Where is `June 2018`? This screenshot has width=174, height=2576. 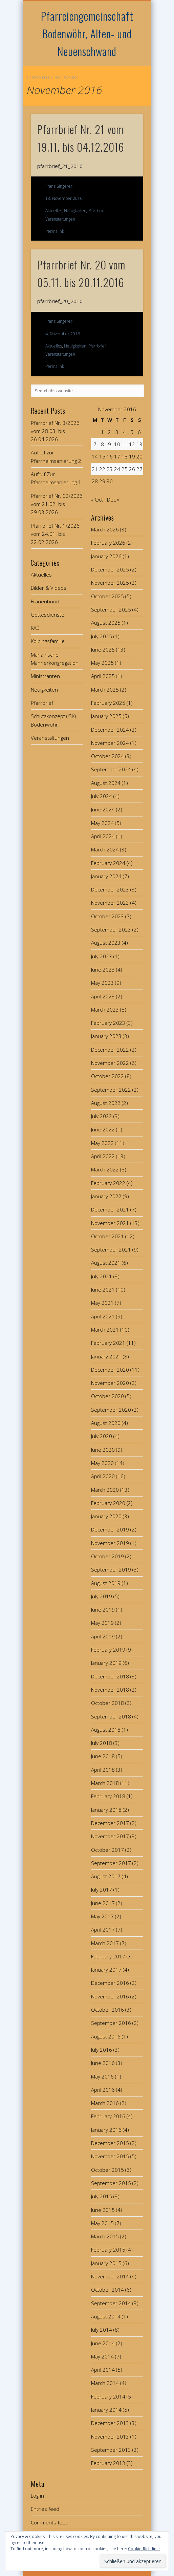
June 2018 is located at coordinates (103, 1756).